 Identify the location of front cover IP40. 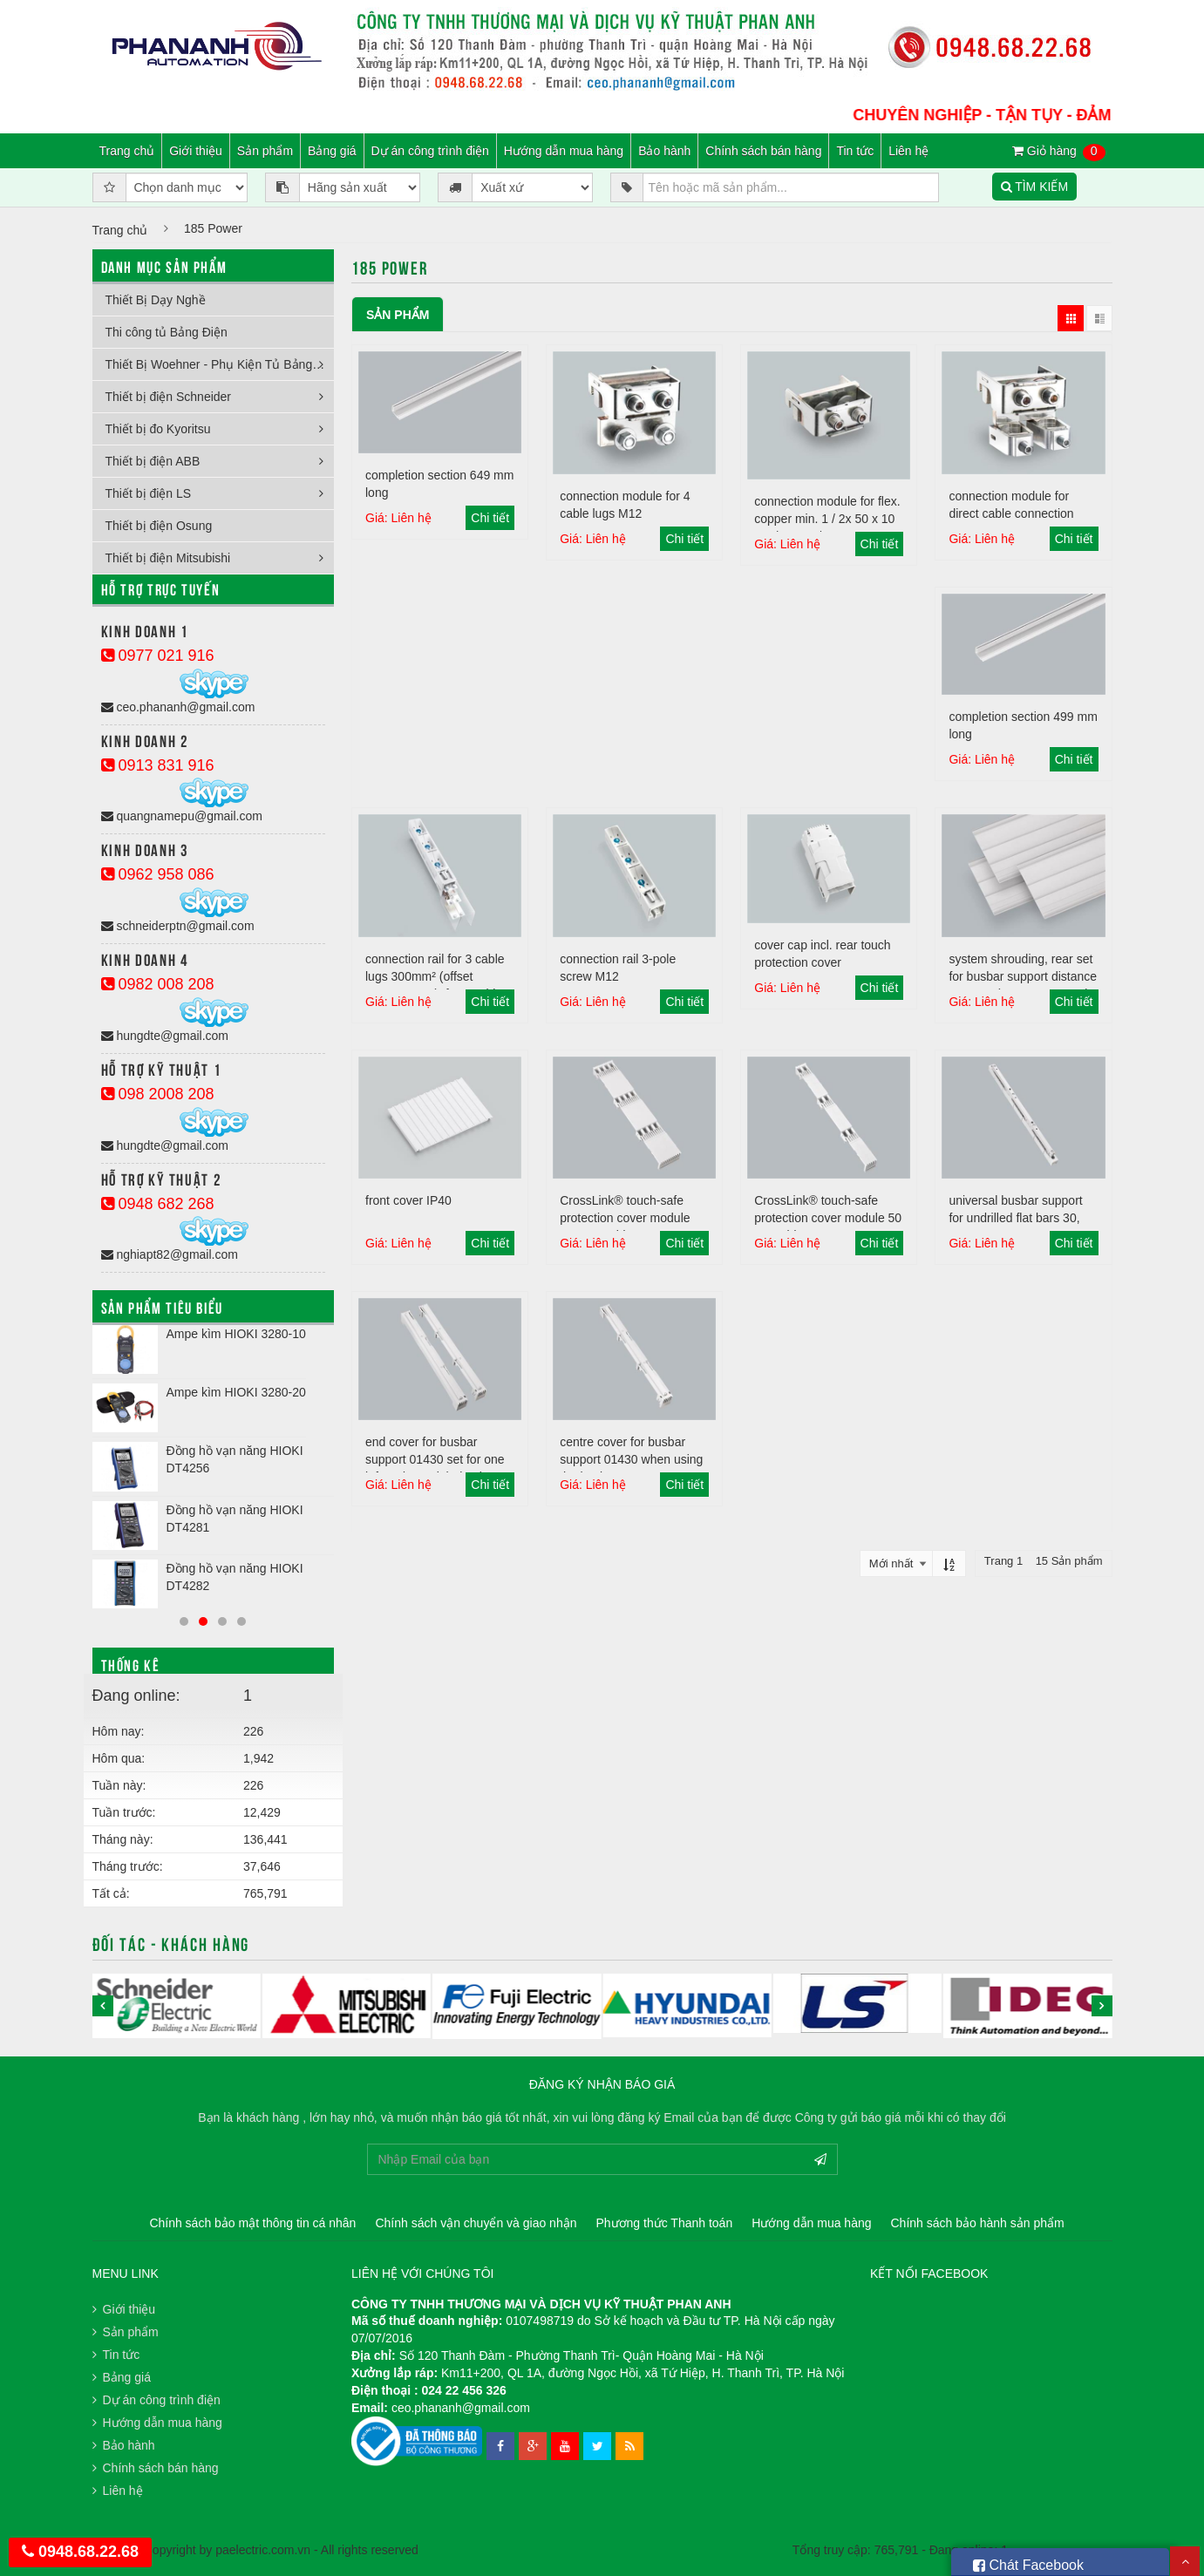
(408, 1200).